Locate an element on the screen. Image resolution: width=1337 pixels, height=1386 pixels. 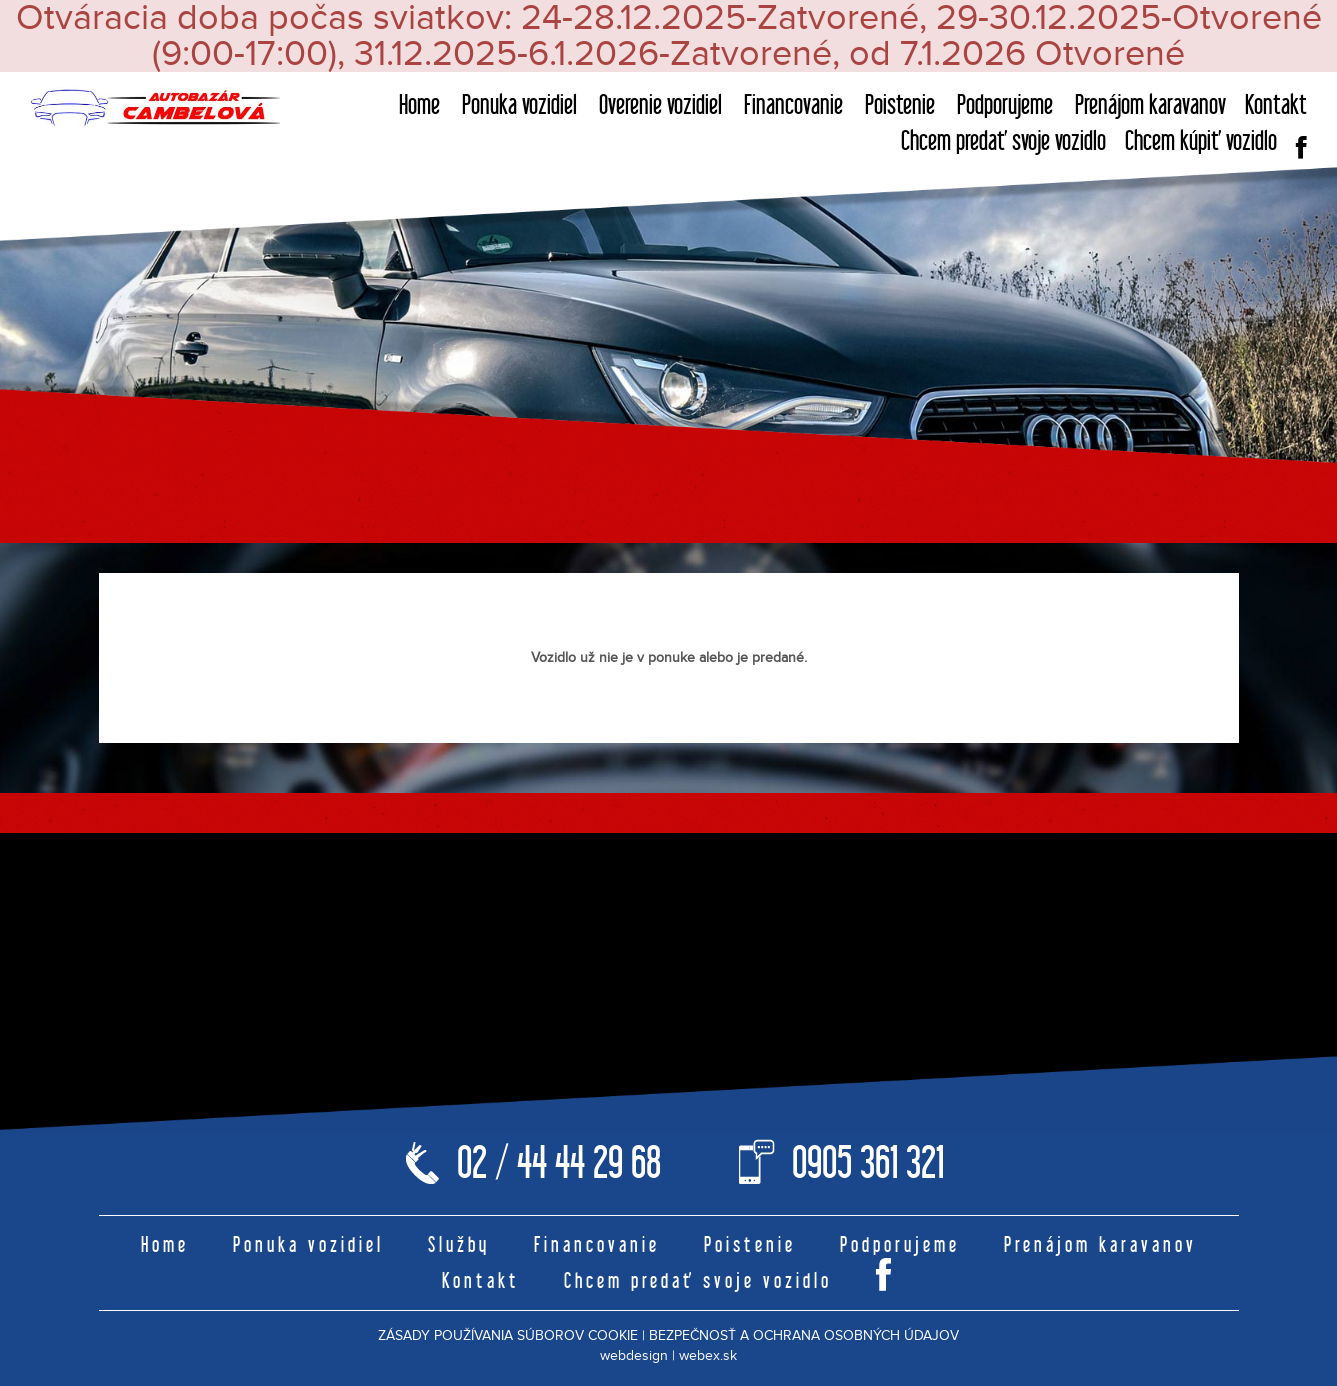
Chcem predať svoje vozidlo is located at coordinates (1003, 140).